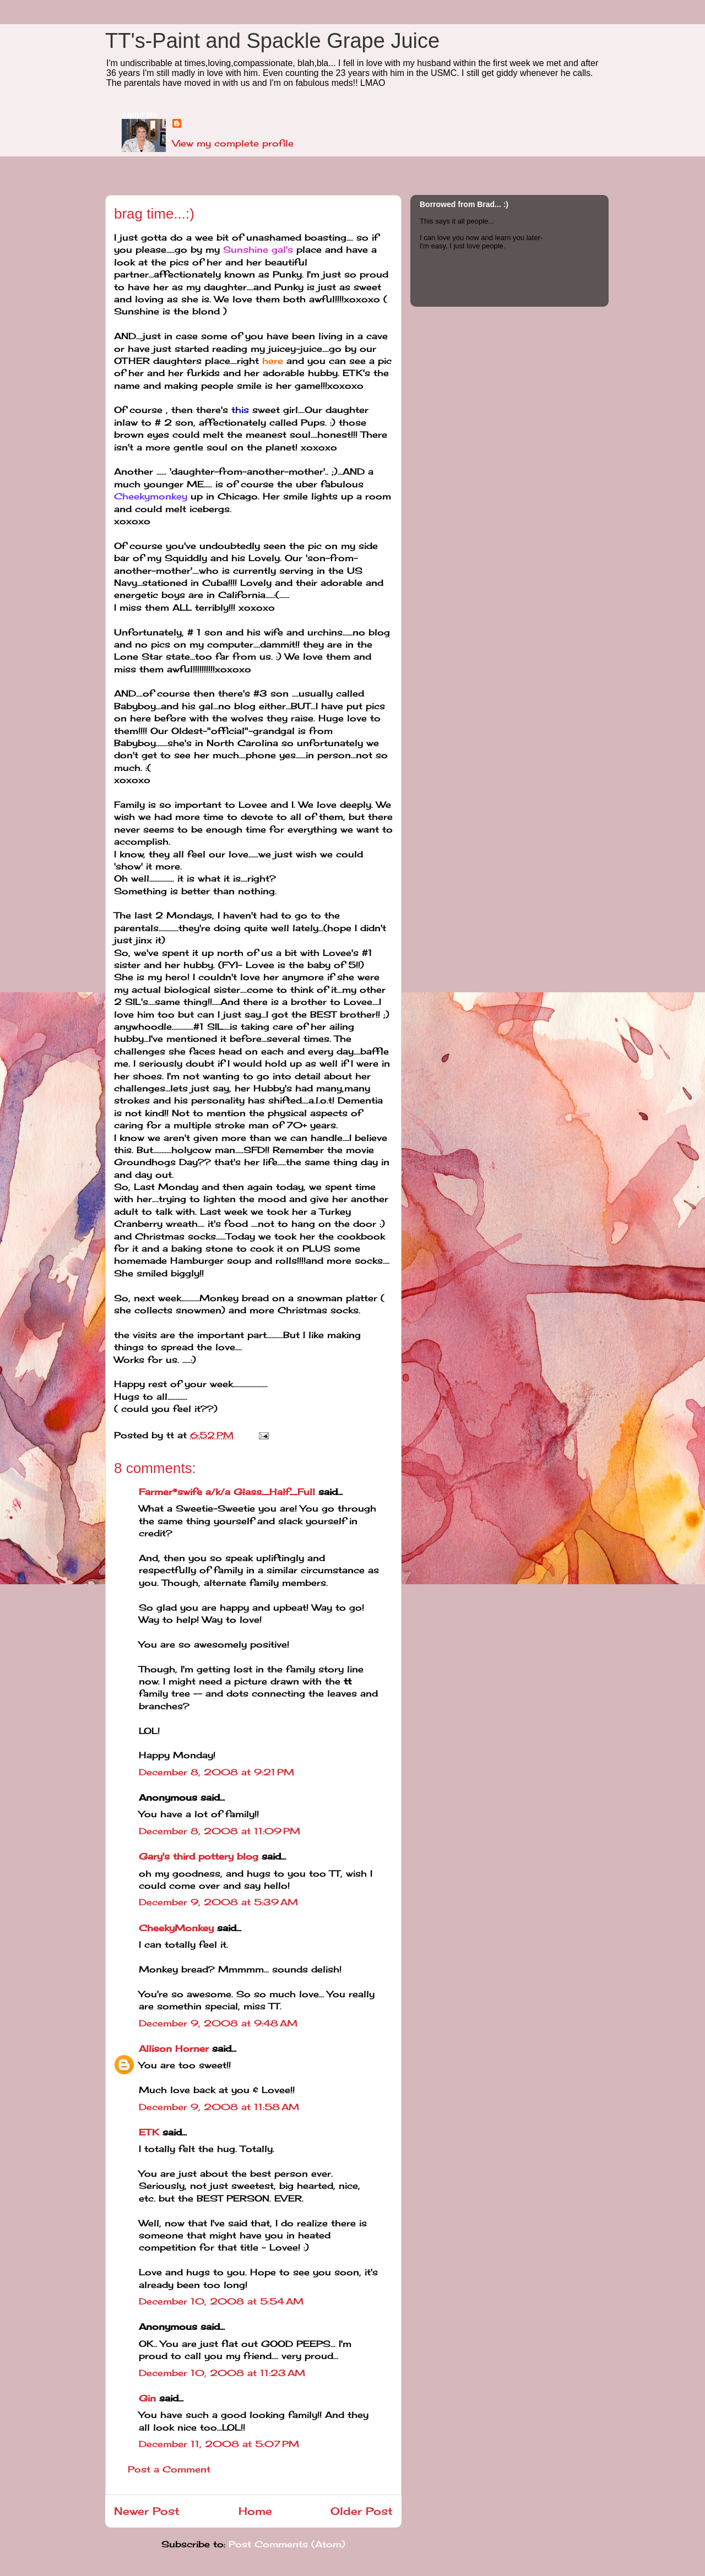 The image size is (705, 2576). Describe the element at coordinates (219, 2443) in the screenshot. I see `December 11, 2008 at 5:07 PM` at that location.